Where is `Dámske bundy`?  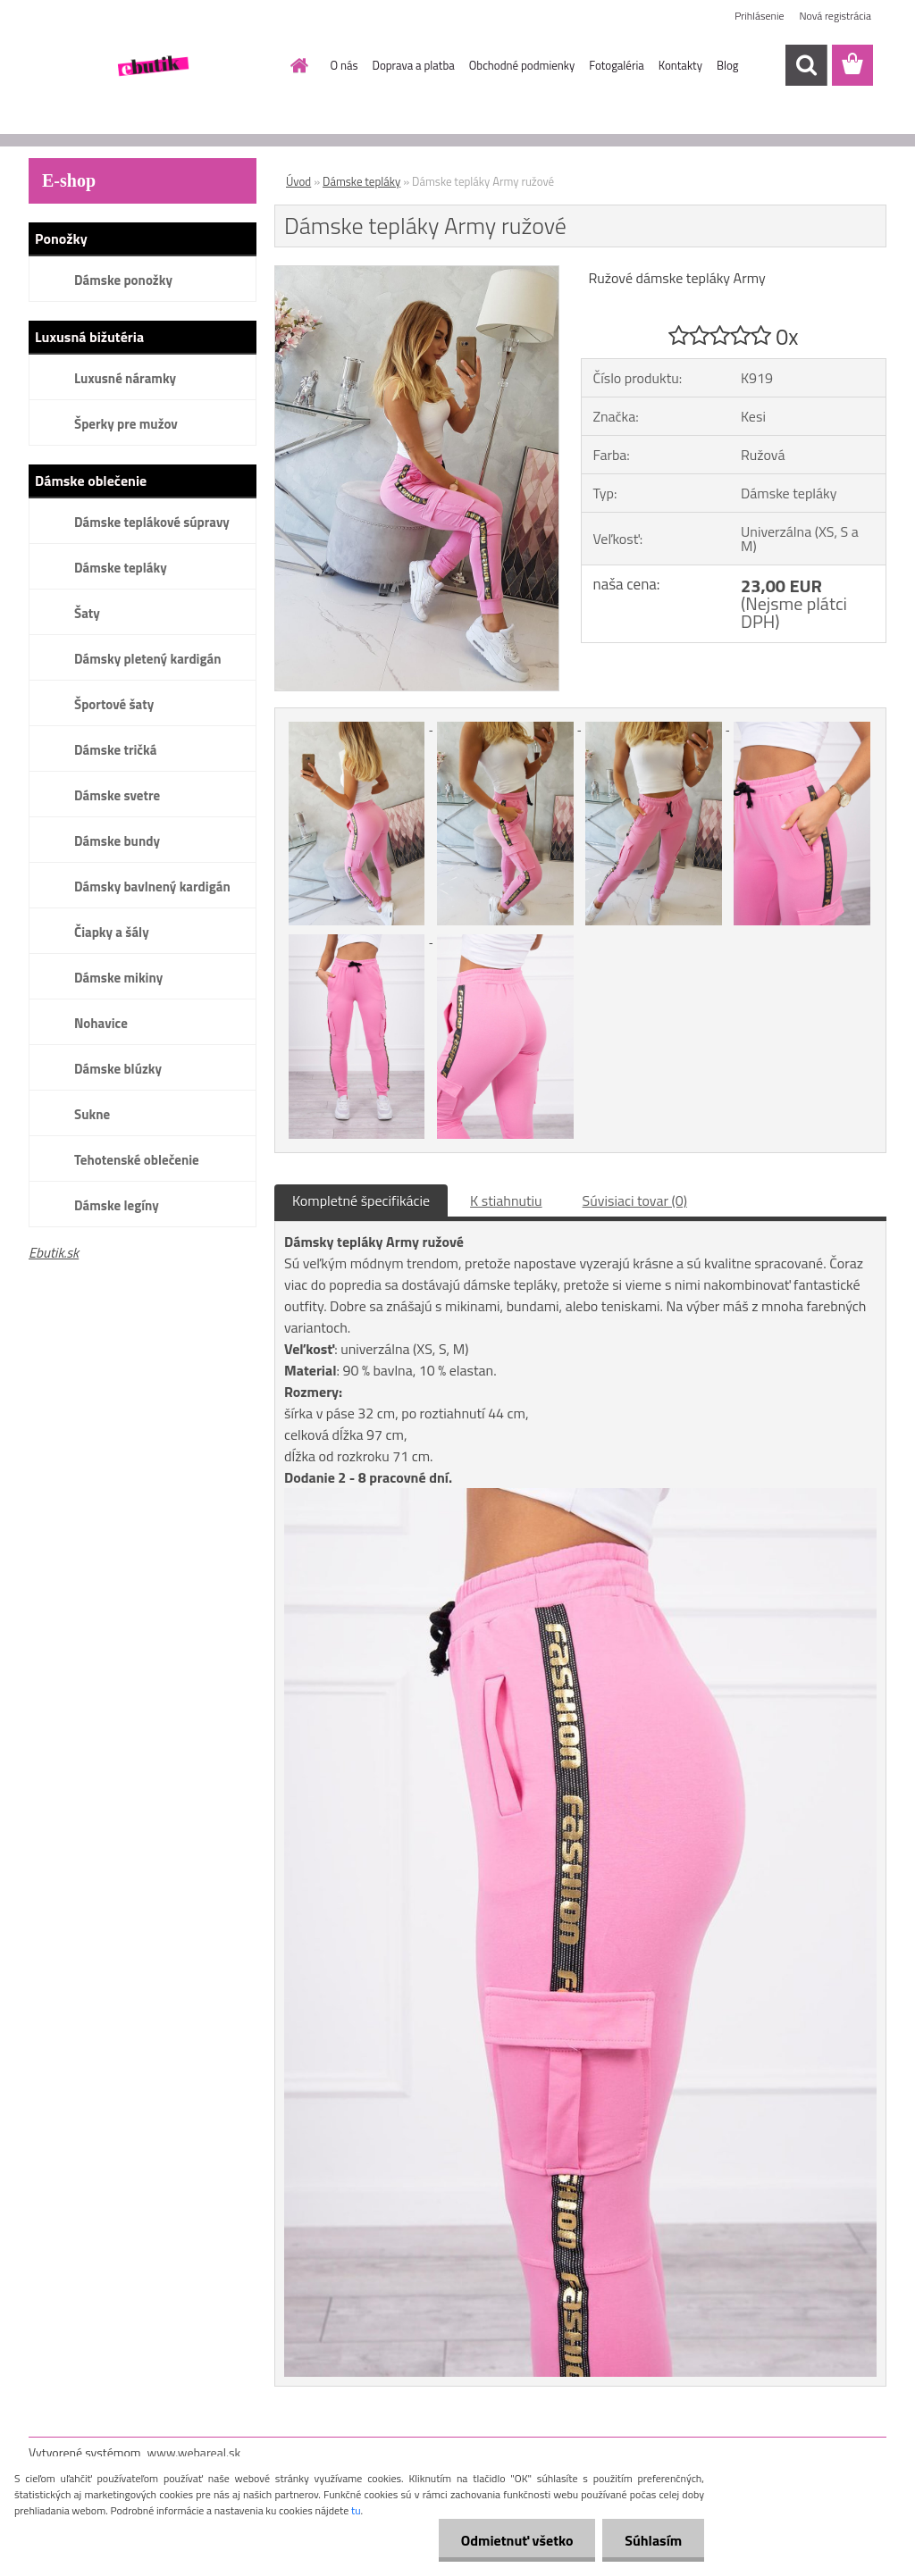
Dámske bundy is located at coordinates (117, 841).